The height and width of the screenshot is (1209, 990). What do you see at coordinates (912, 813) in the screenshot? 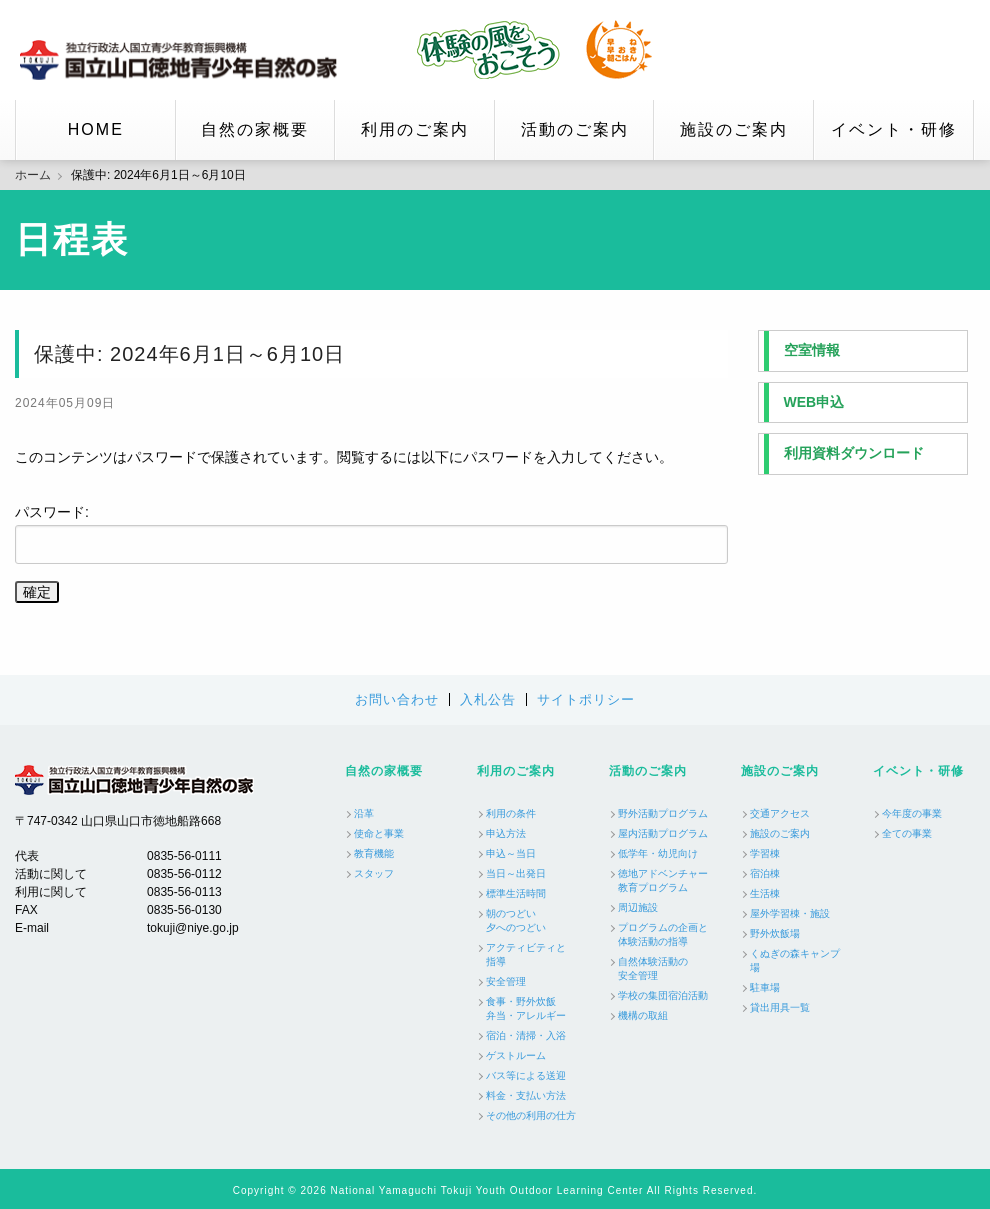
I see `今年度の事業` at bounding box center [912, 813].